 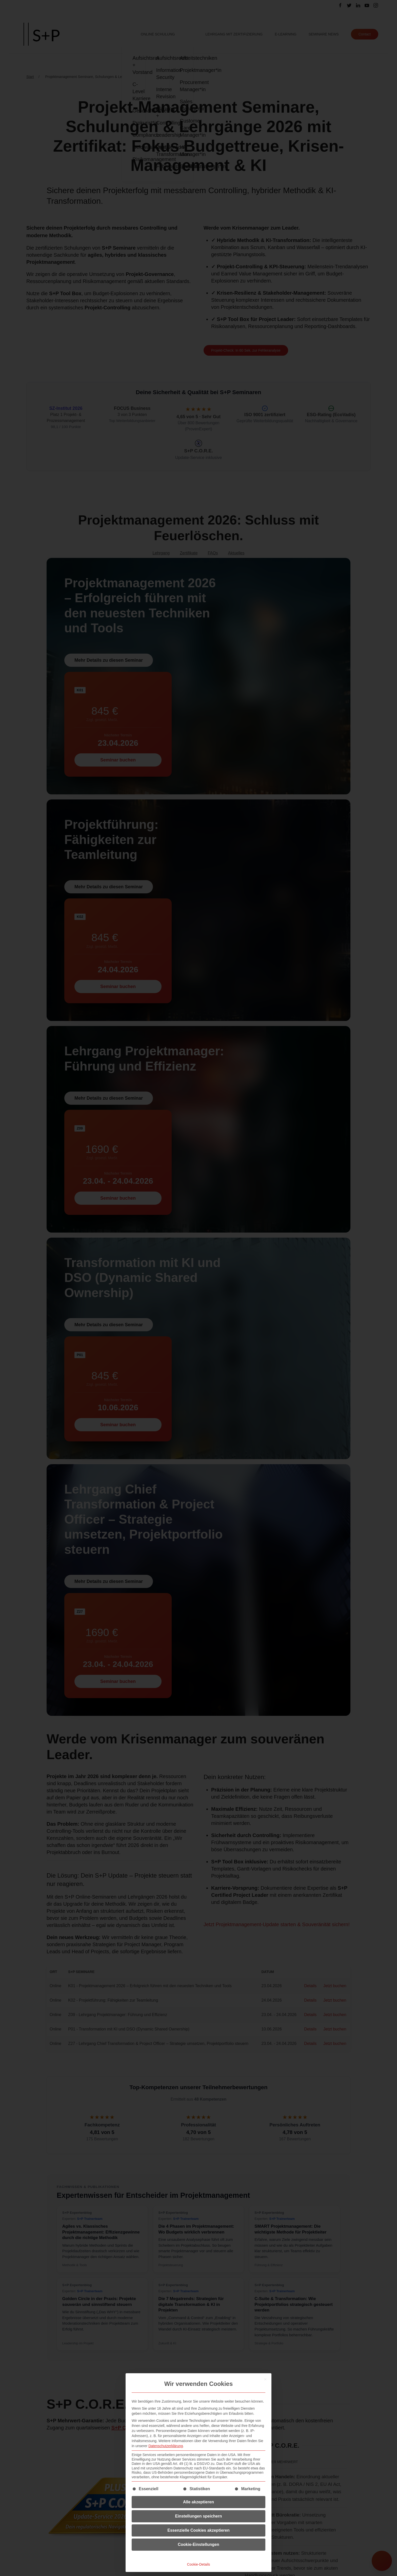 I want to click on Cookie-Einstellungen [button], so click(x=198, y=2544).